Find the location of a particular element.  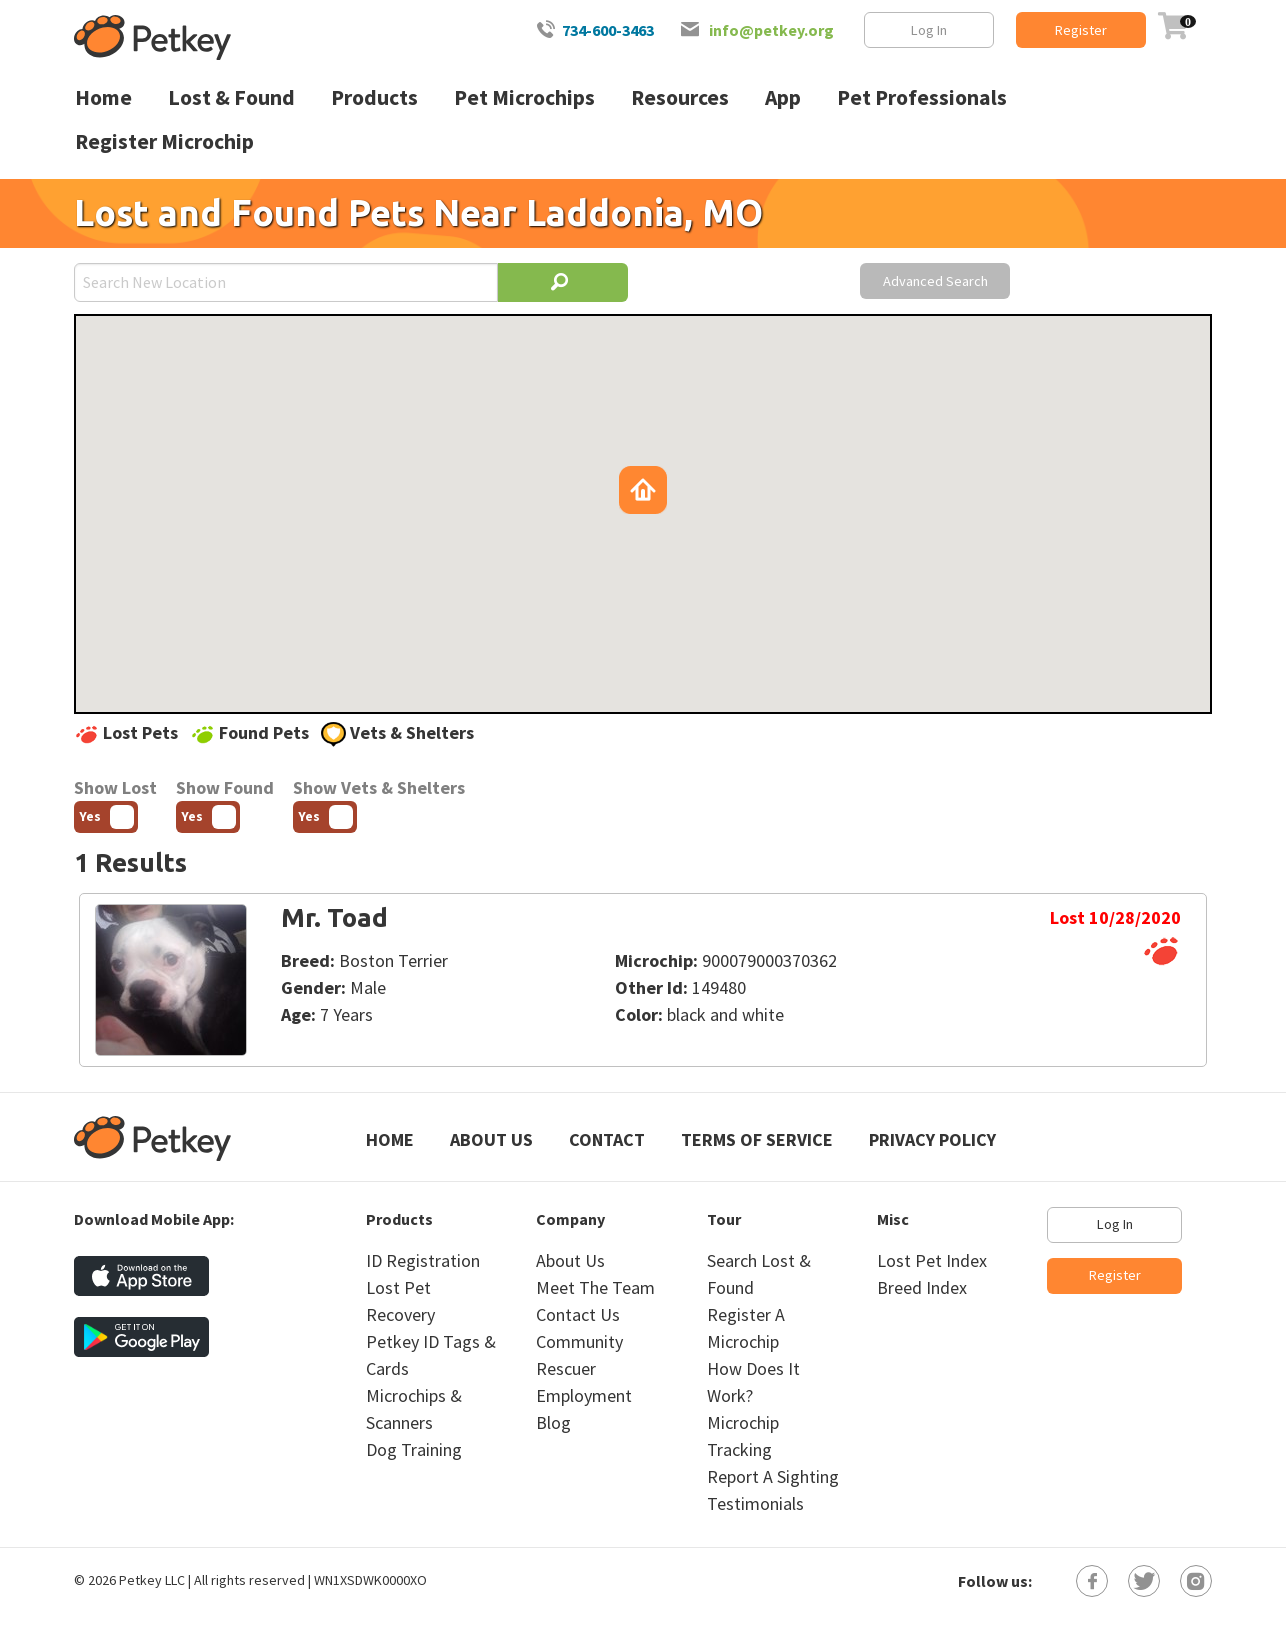

Pet Professionals [menuitem] is located at coordinates (922, 97).